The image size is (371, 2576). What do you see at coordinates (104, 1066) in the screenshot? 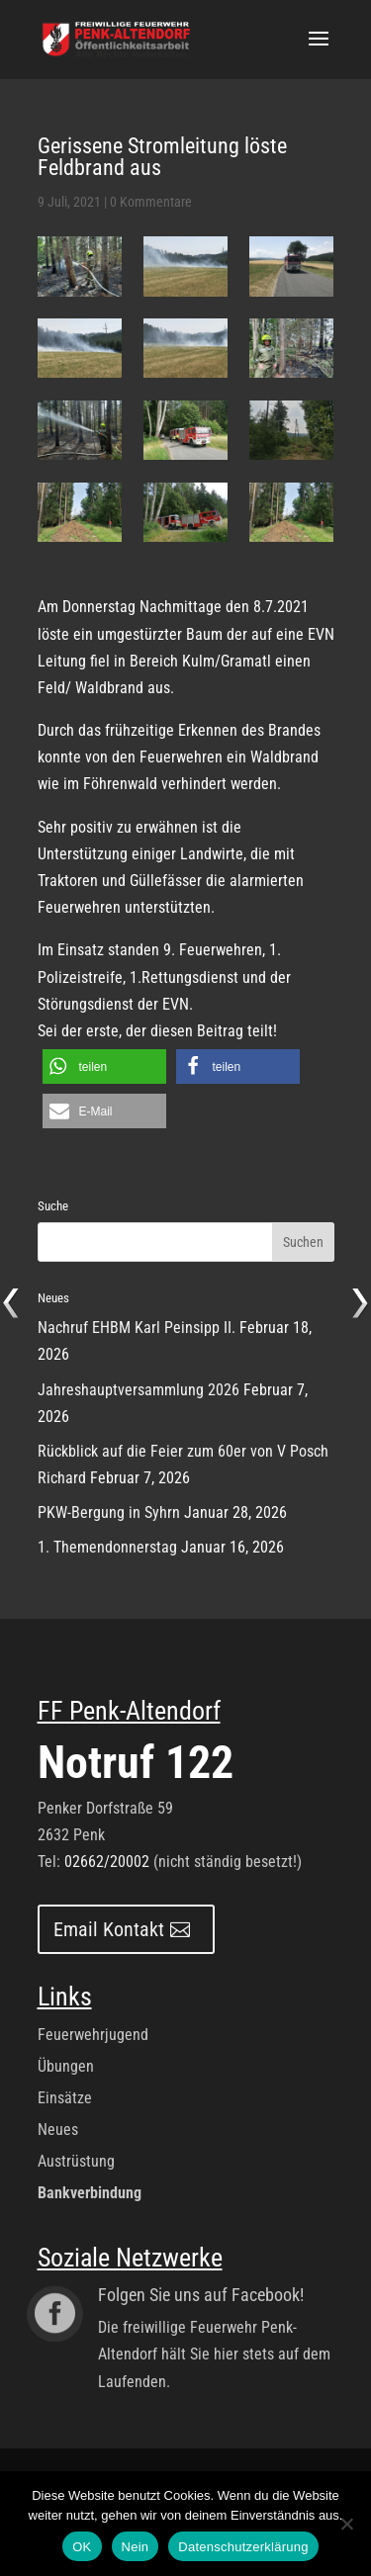
I see `[button]` at bounding box center [104, 1066].